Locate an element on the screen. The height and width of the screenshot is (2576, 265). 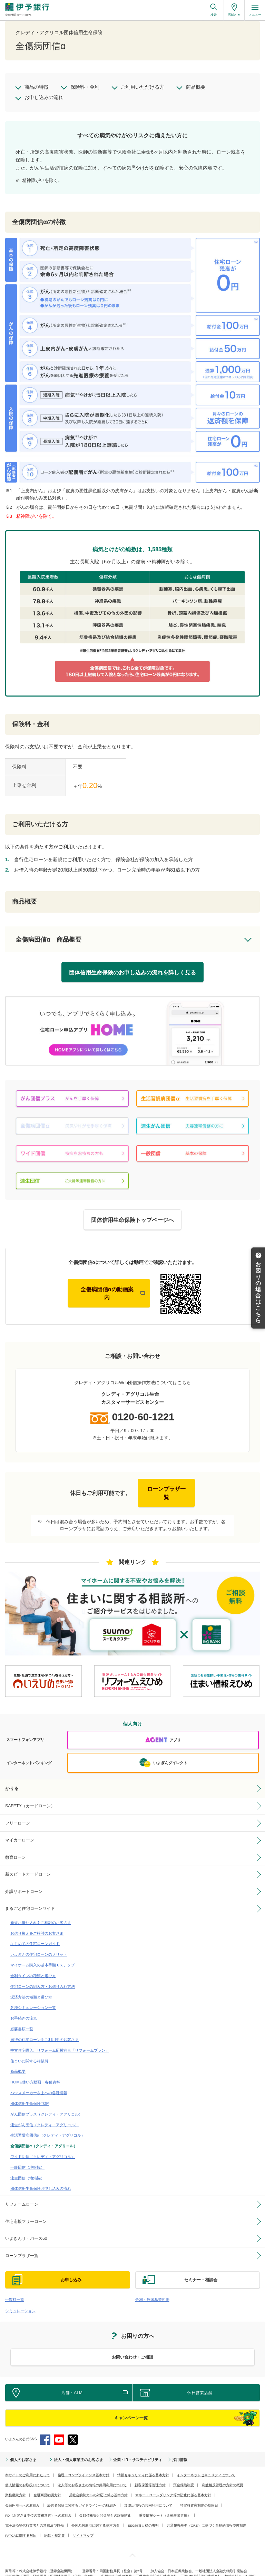
手数料一覧 is located at coordinates (14, 2286).